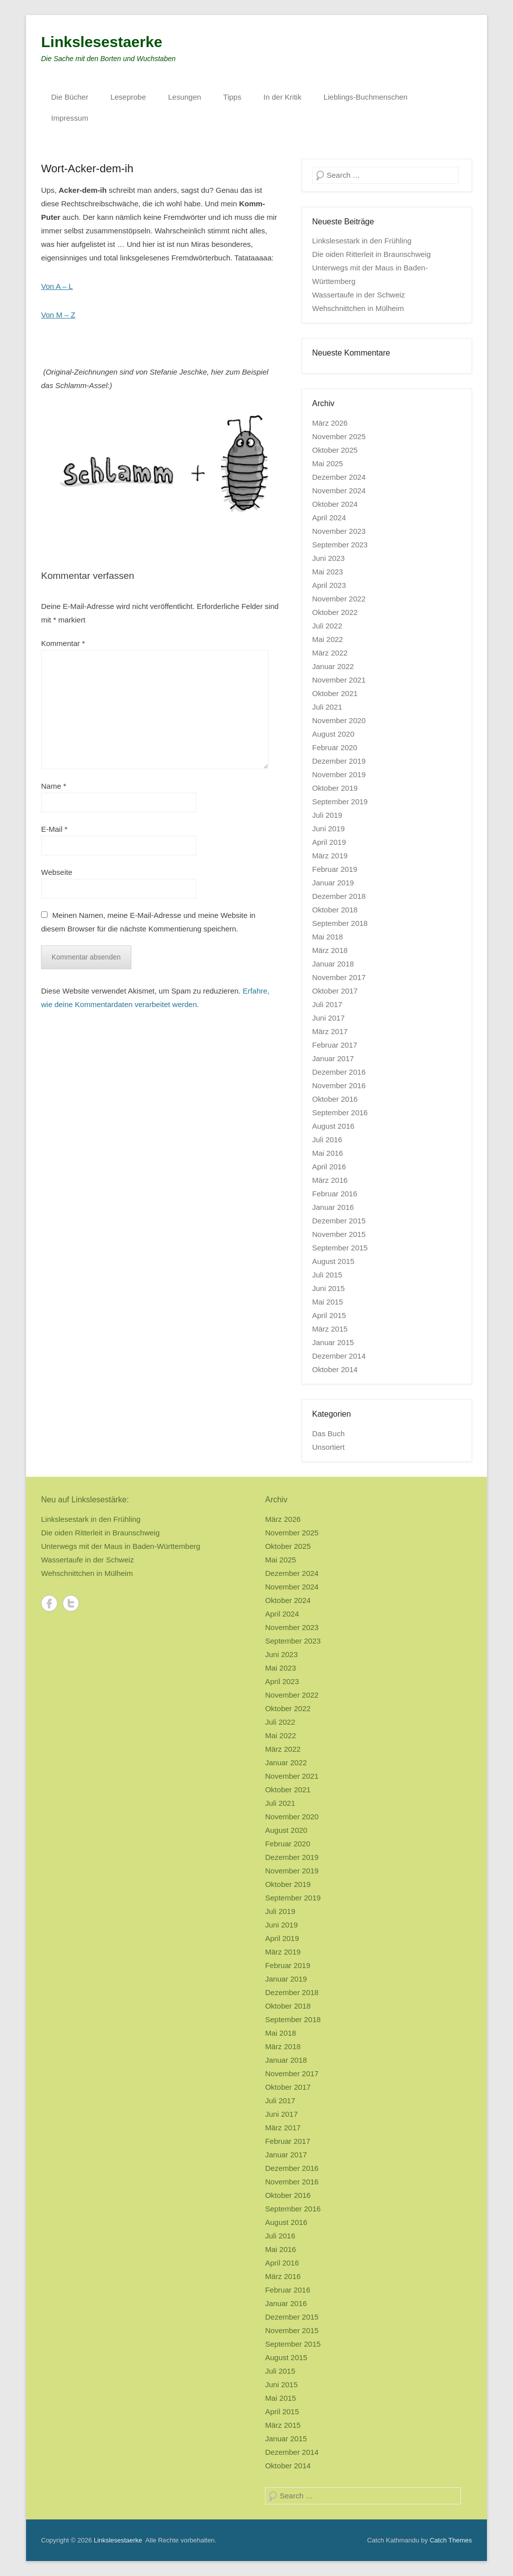 Image resolution: width=513 pixels, height=2576 pixels. Describe the element at coordinates (339, 1072) in the screenshot. I see `Dezember 2016` at that location.